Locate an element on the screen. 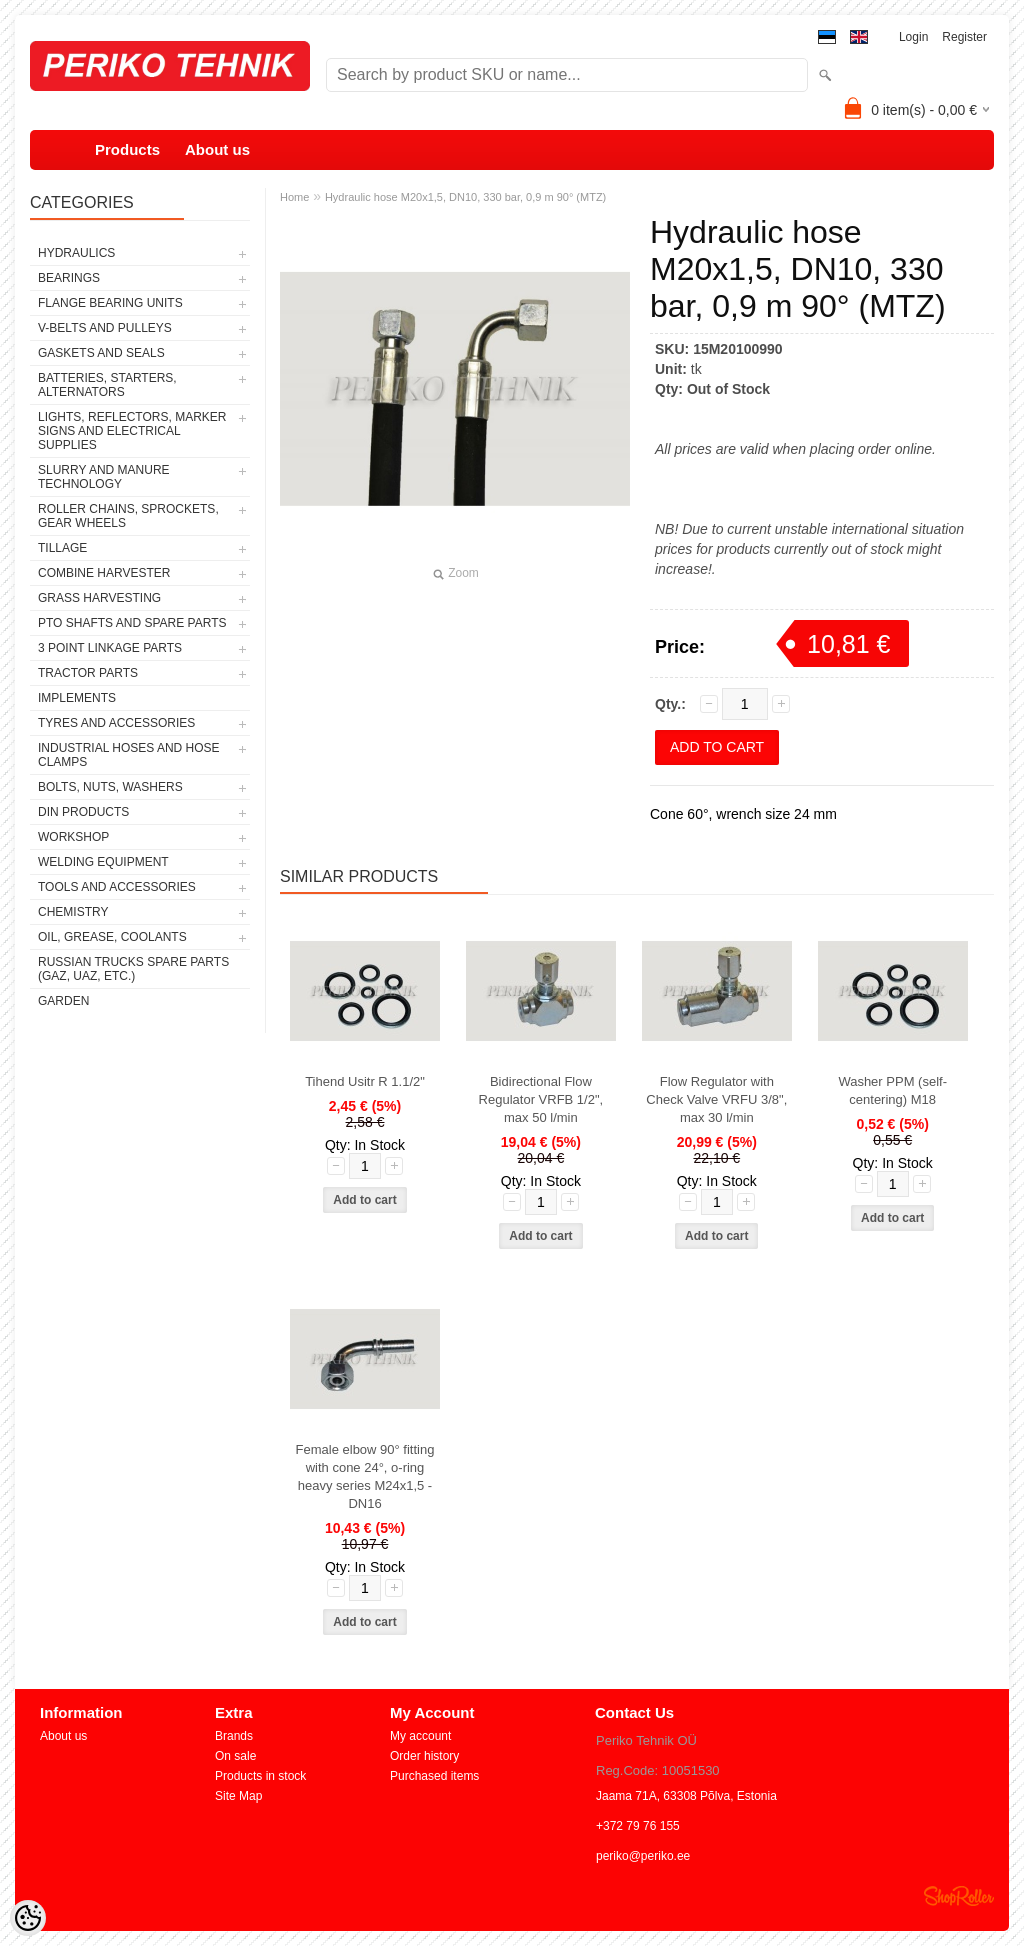 The width and height of the screenshot is (1024, 1946). Bidirectional Flow Regulator VRFB 1/2", max 50 l/min is located at coordinates (541, 1099).